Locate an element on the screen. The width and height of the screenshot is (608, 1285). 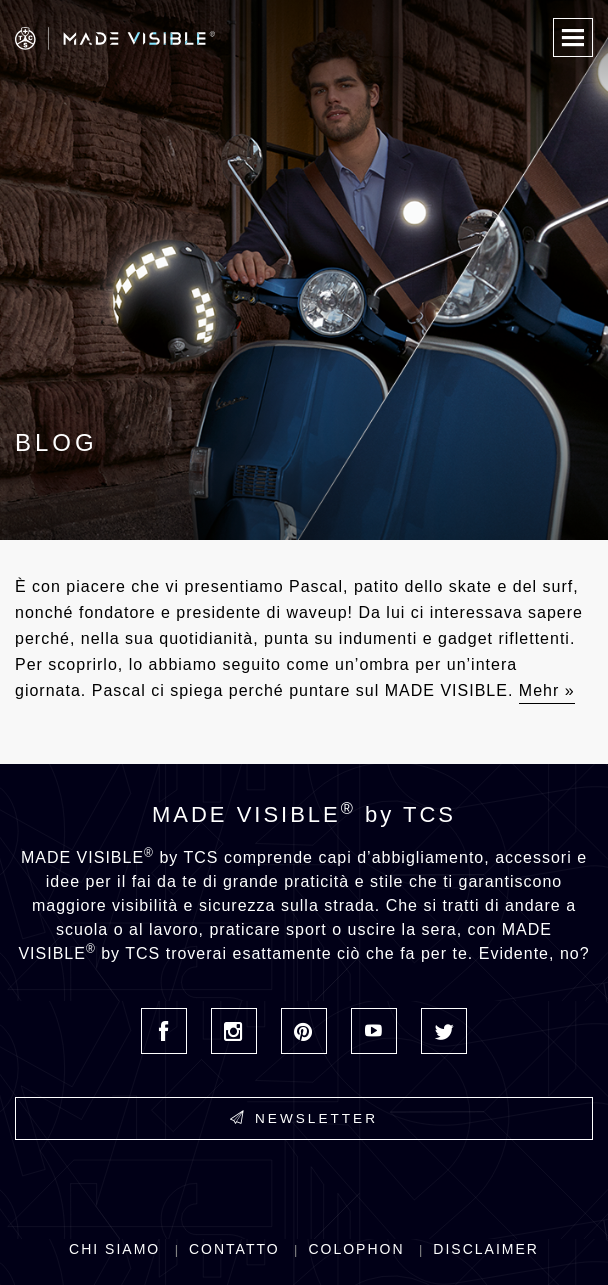
Newsletter is located at coordinates (304, 1118).